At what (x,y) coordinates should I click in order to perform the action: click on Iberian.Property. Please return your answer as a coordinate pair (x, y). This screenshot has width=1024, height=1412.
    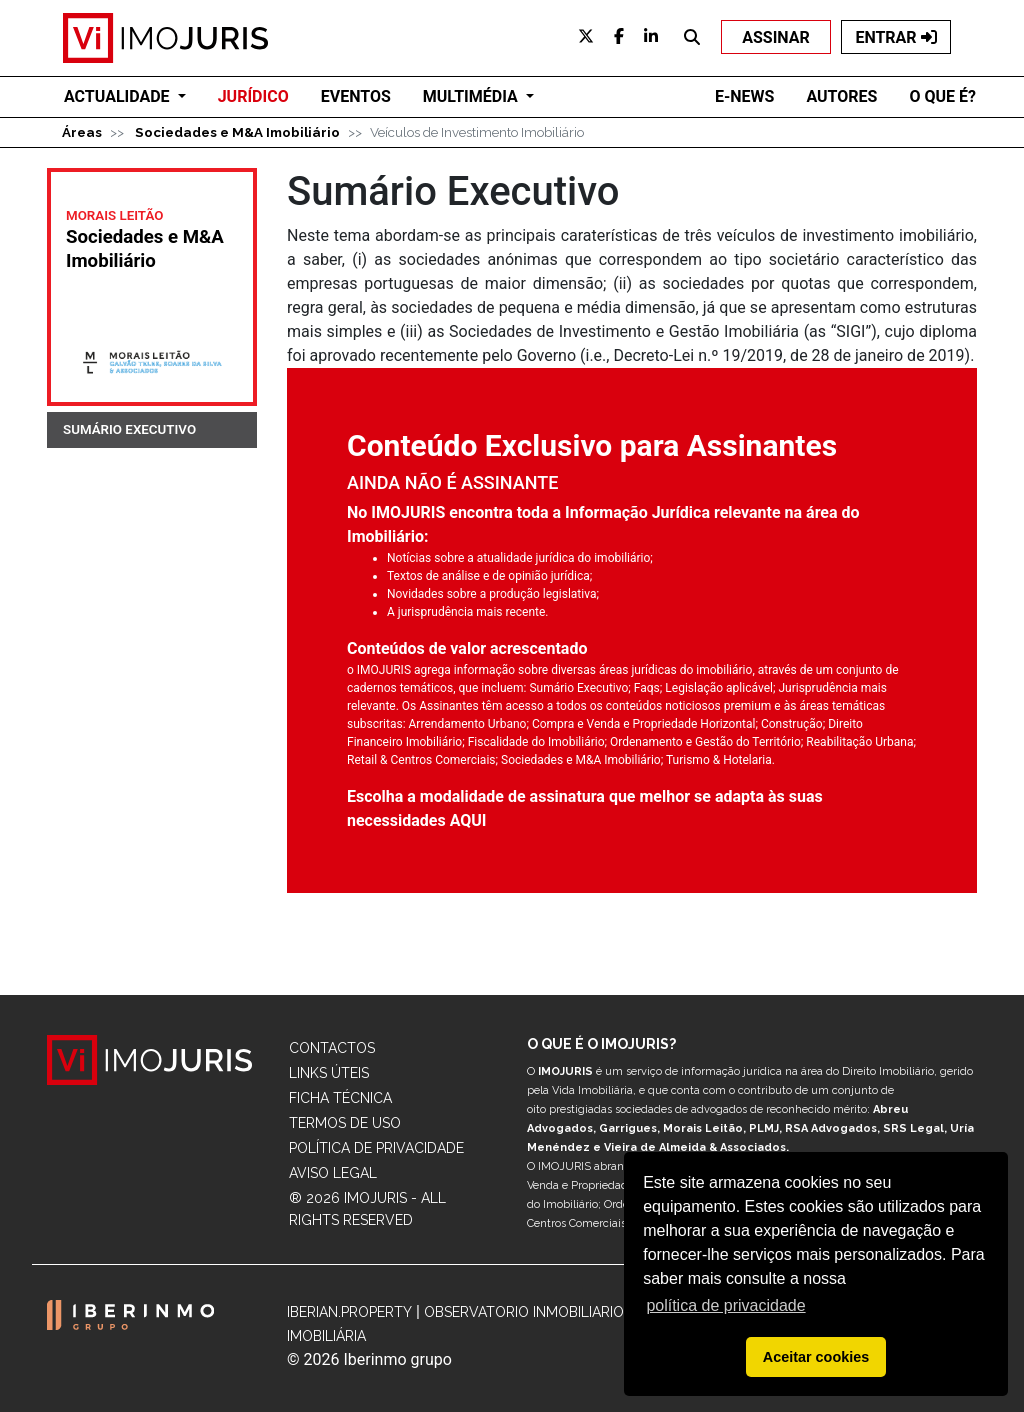
    Looking at the image, I should click on (349, 1312).